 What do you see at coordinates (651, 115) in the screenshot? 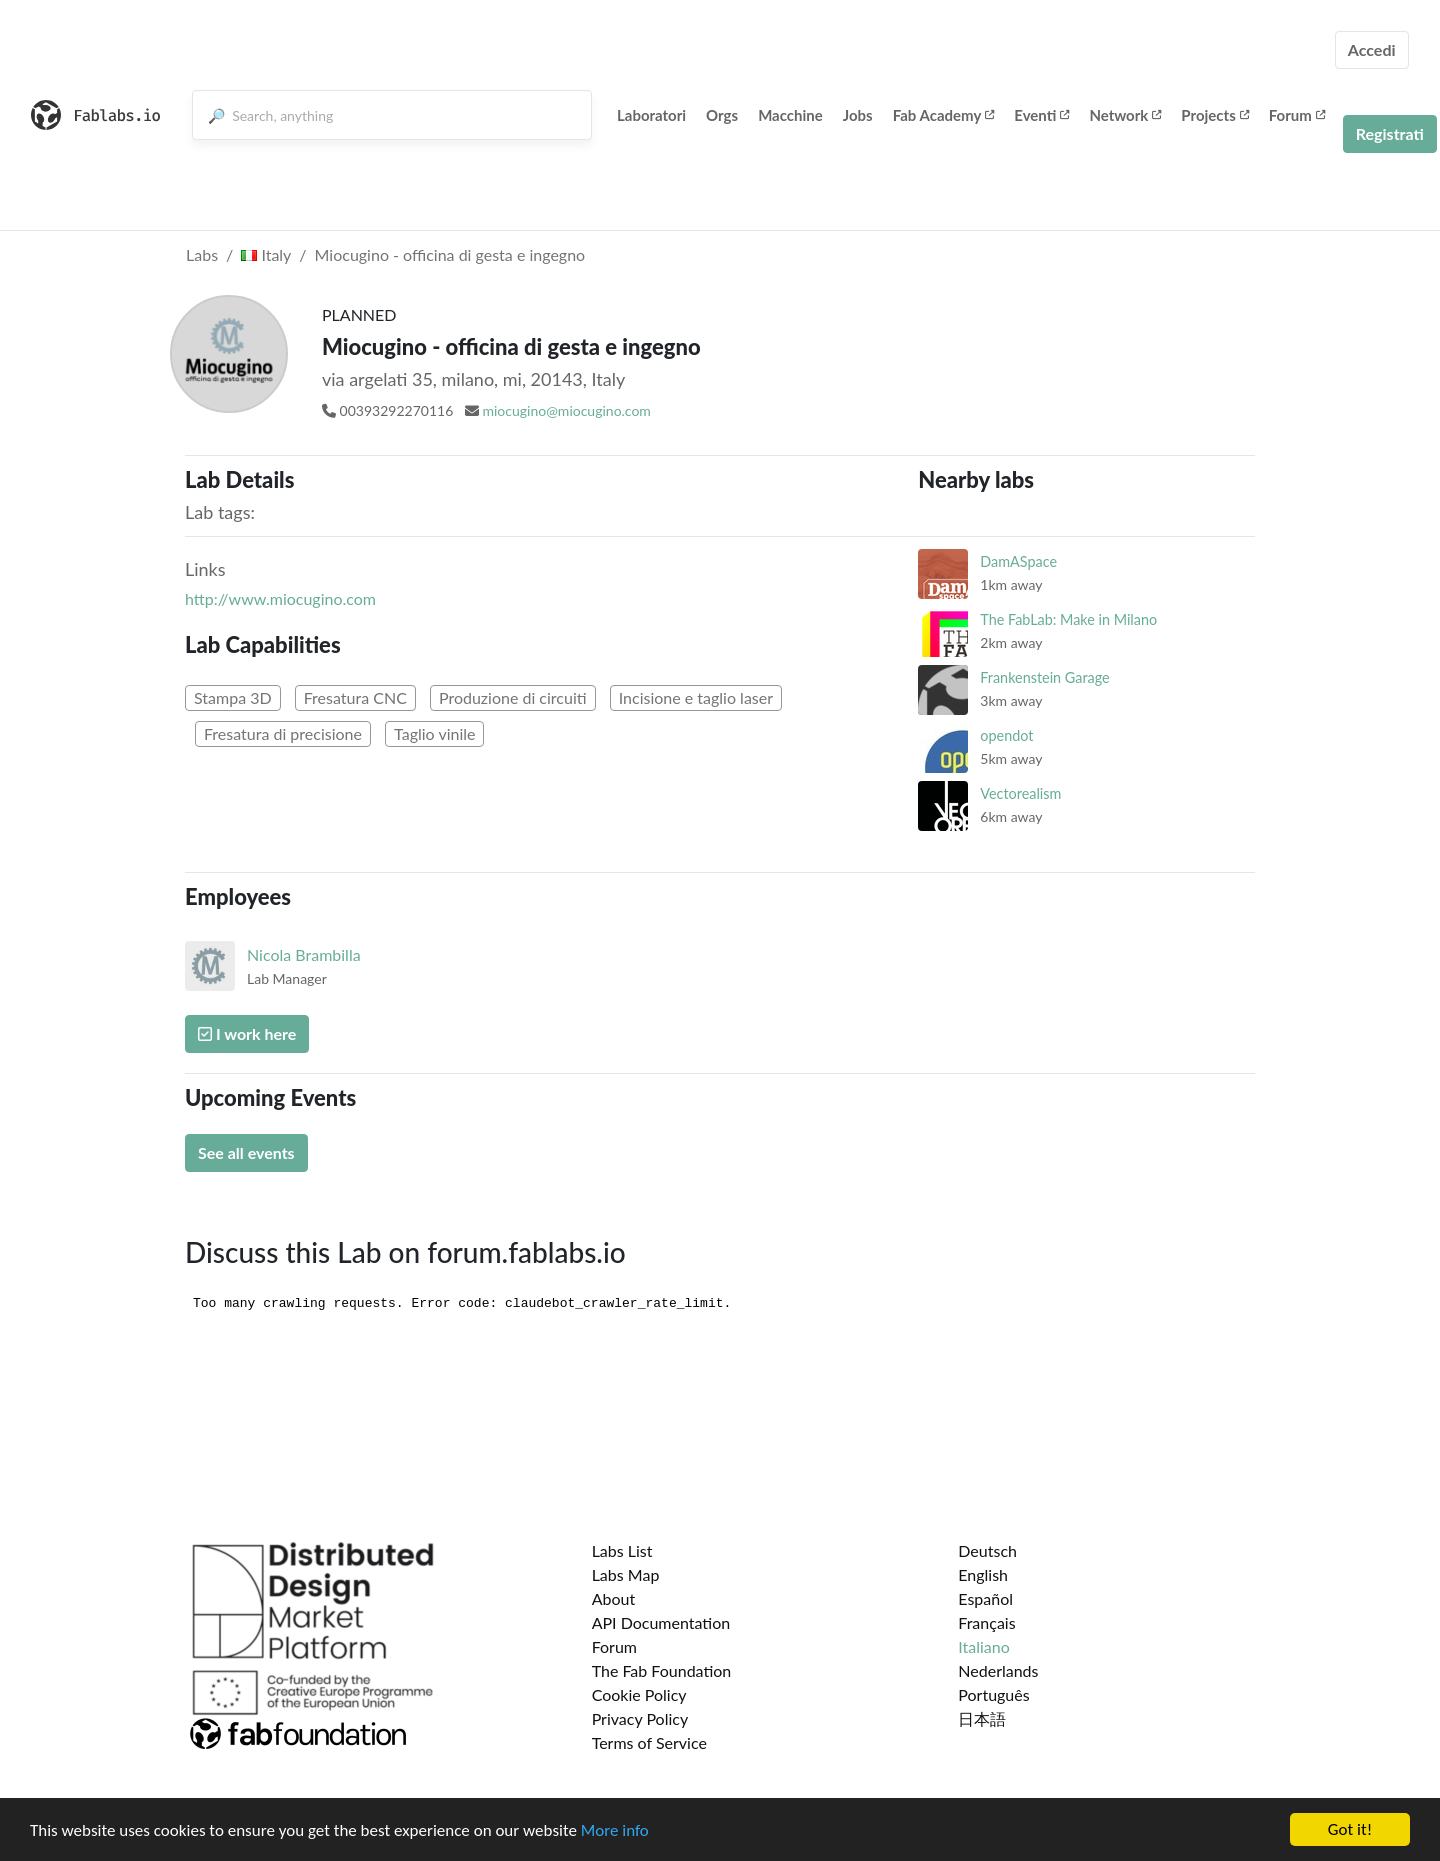
I see `Laboratori` at bounding box center [651, 115].